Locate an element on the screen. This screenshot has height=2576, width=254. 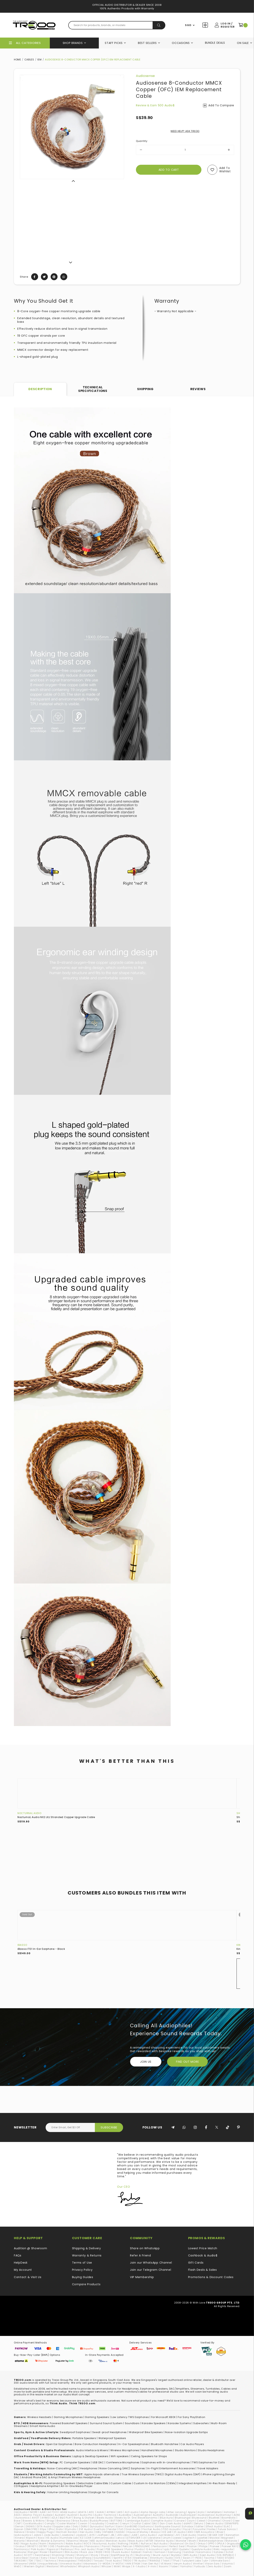
Arylic is located at coordinates (201, 2512).